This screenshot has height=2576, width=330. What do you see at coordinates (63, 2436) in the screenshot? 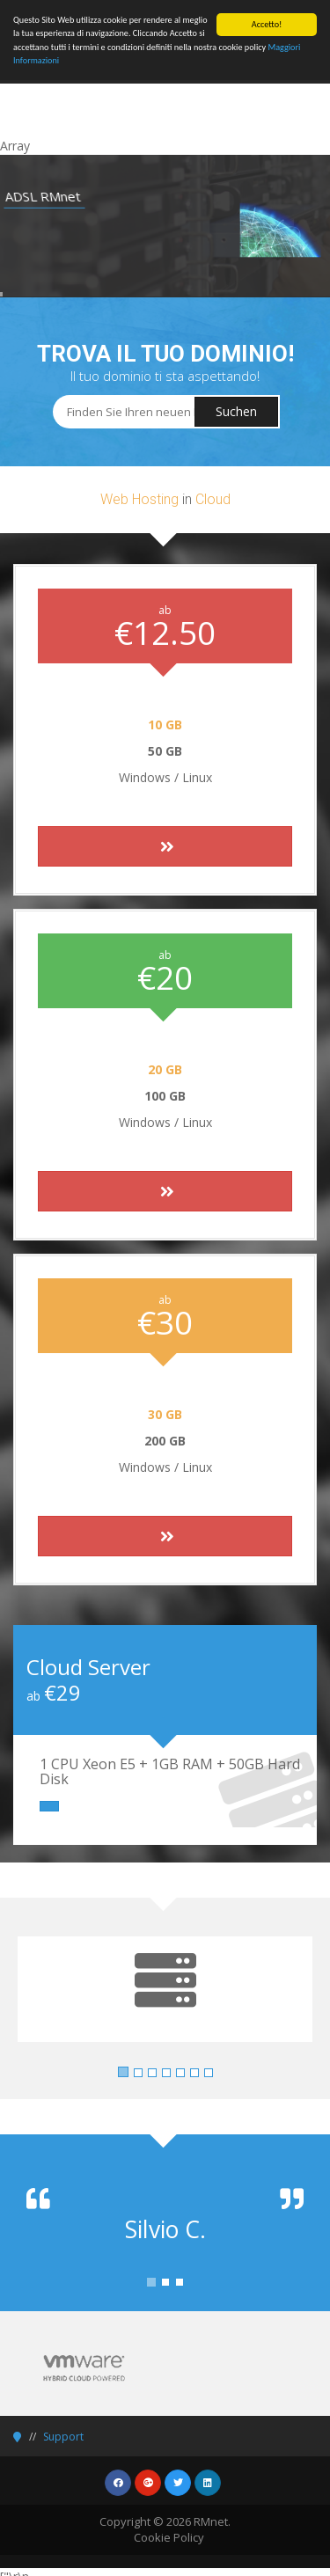
I see `Support` at bounding box center [63, 2436].